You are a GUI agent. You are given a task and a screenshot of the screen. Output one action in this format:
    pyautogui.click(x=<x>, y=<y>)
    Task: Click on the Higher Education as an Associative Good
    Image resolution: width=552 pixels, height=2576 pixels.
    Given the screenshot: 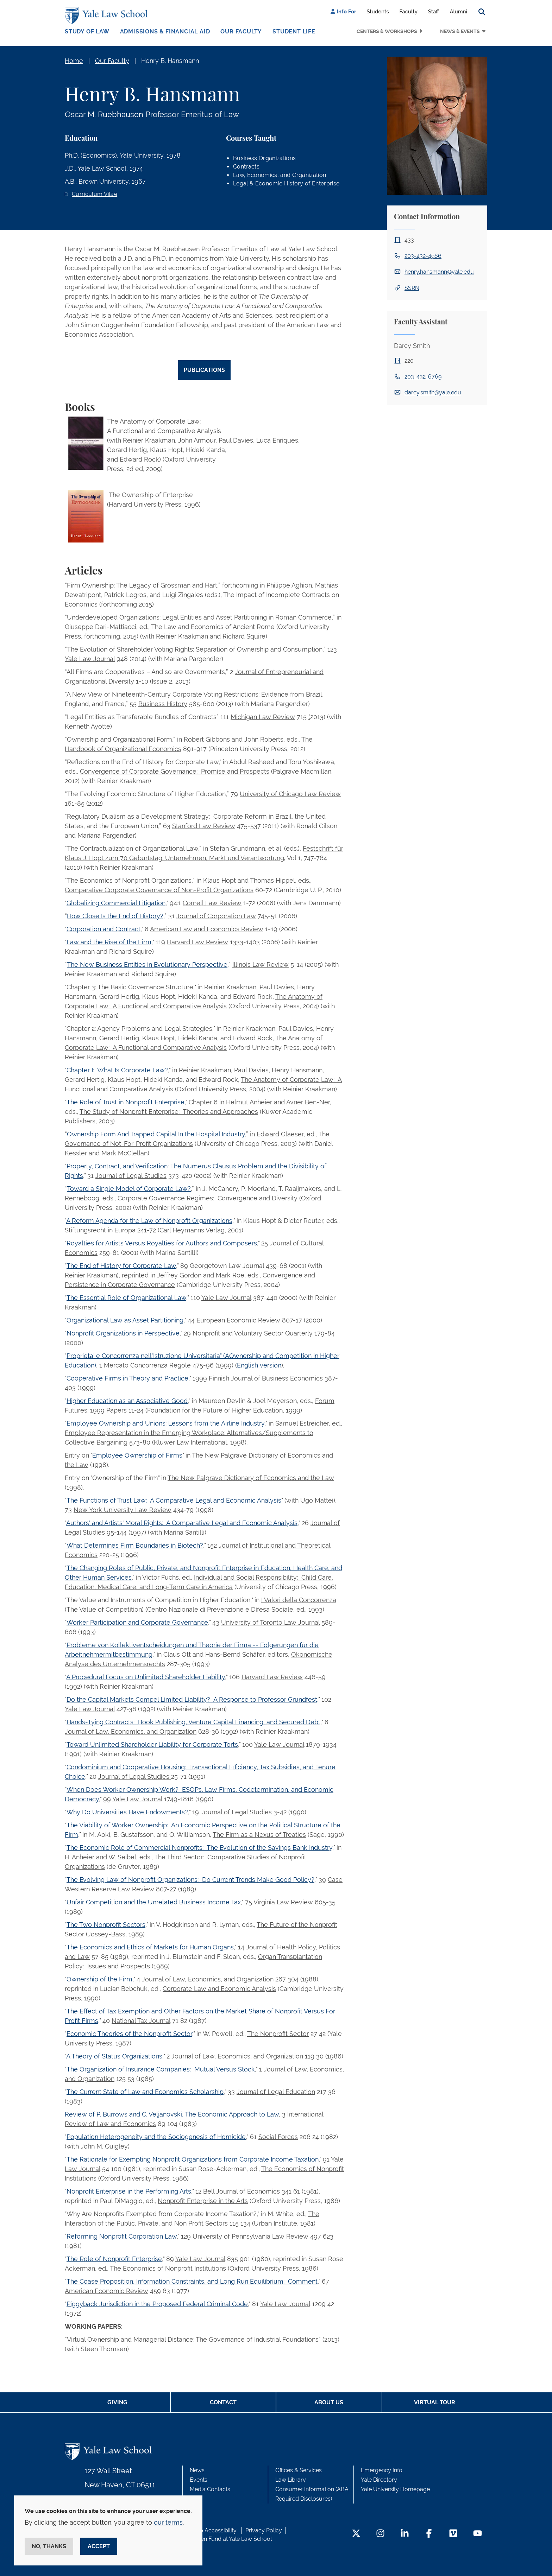 What is the action you would take?
    pyautogui.click(x=127, y=1400)
    